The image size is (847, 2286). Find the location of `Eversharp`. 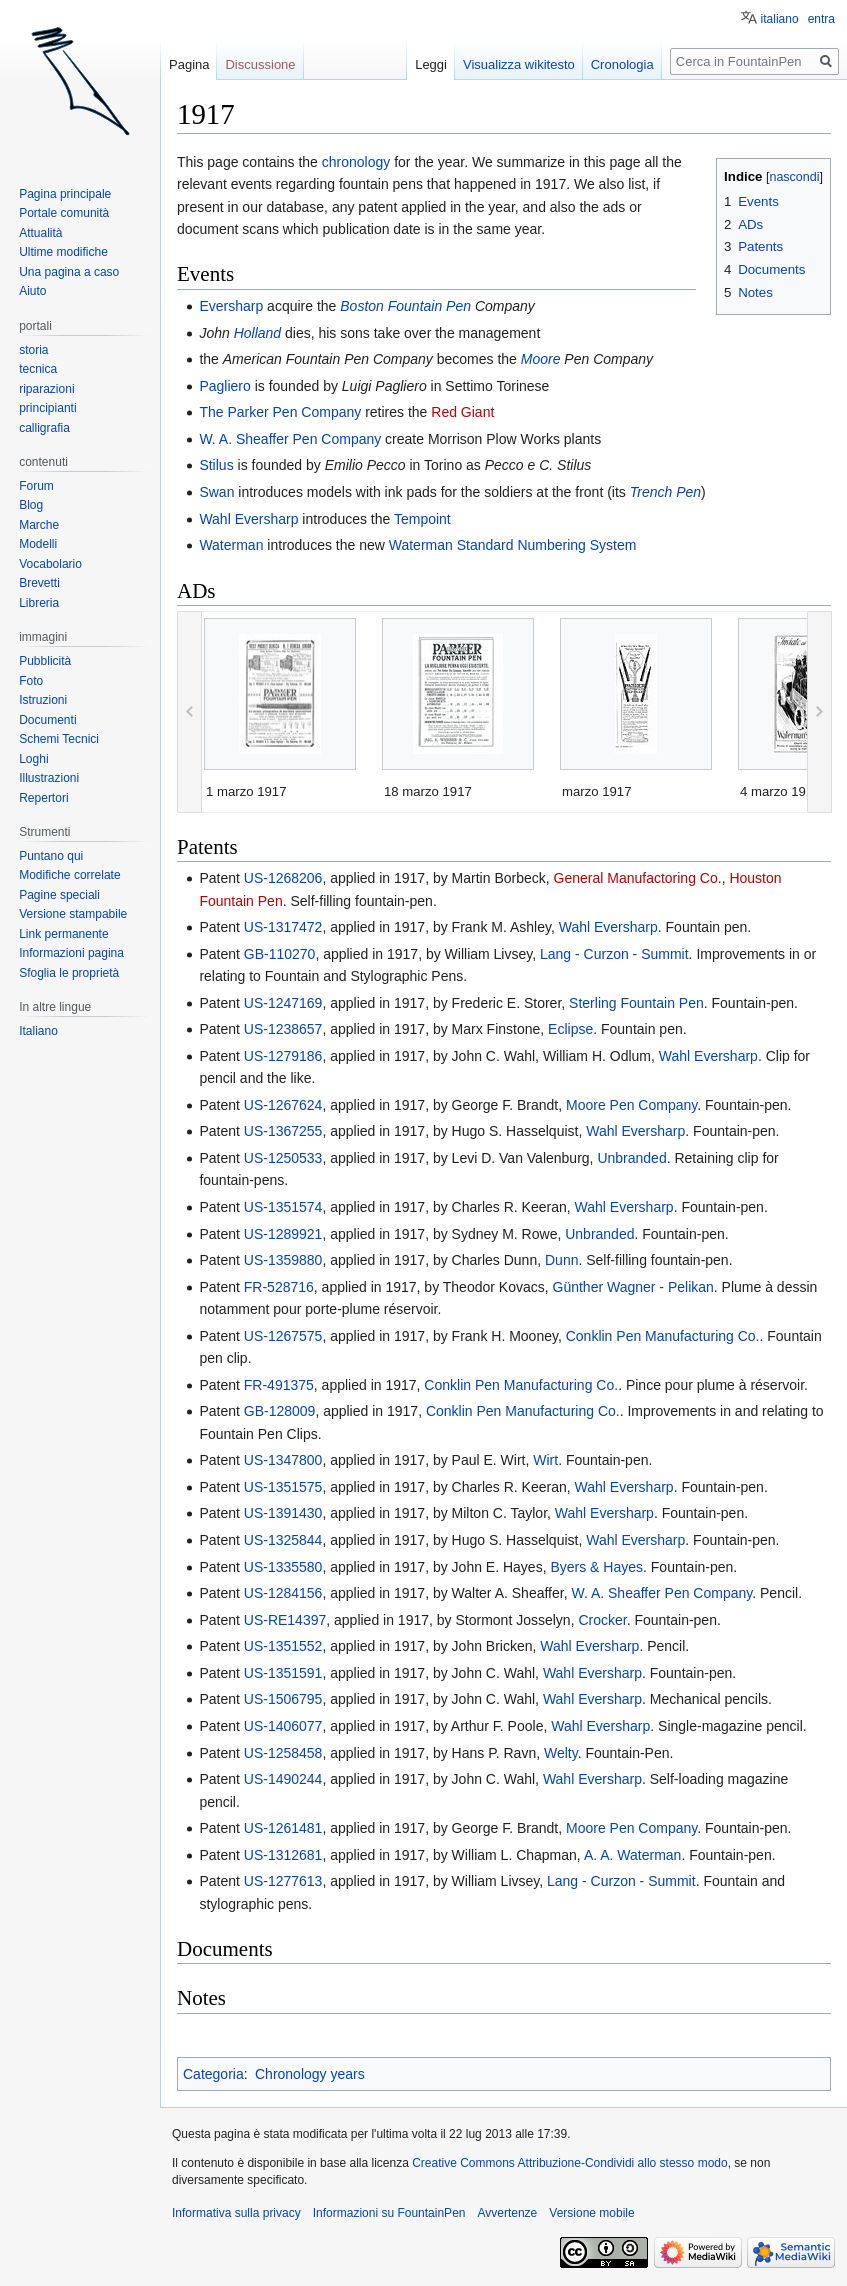

Eversharp is located at coordinates (231, 306).